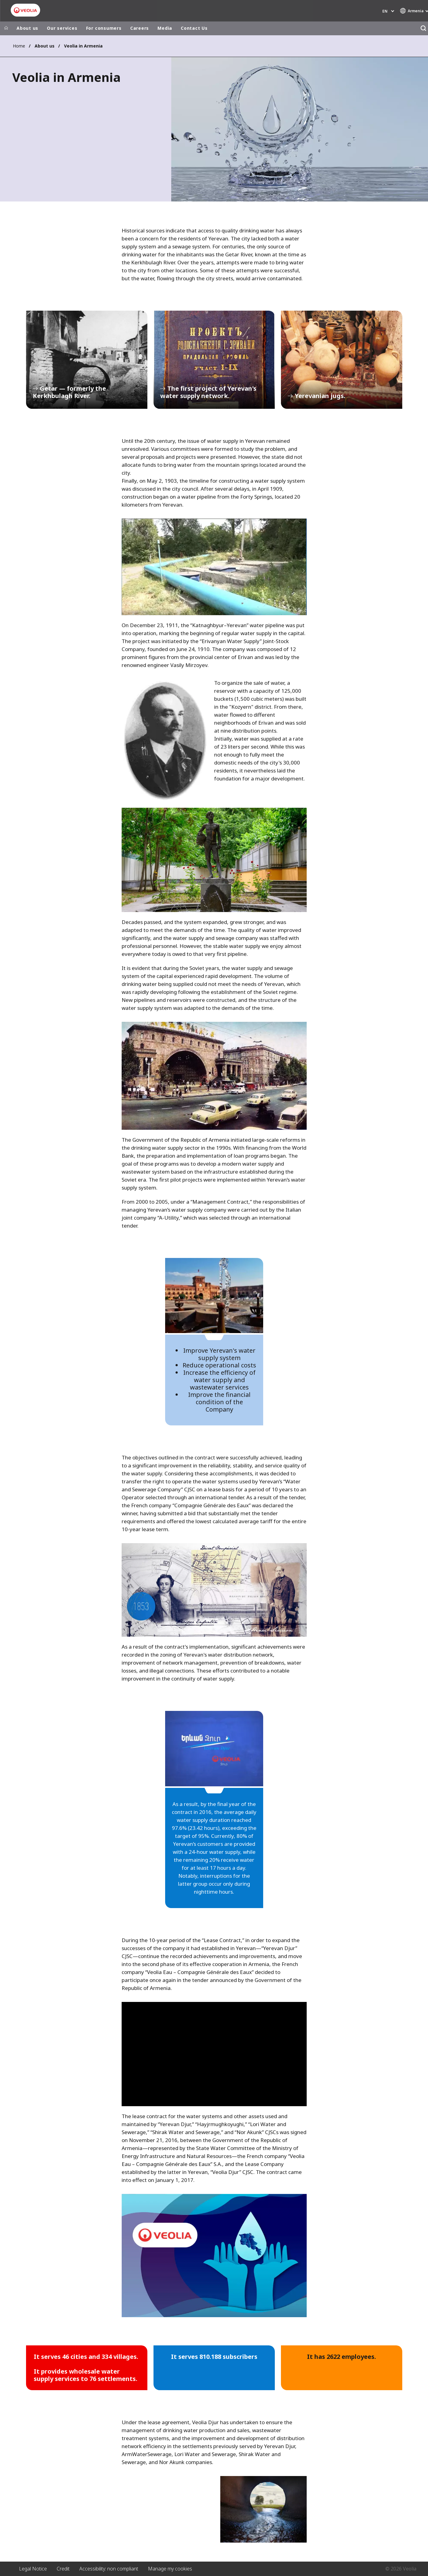 Image resolution: width=428 pixels, height=2576 pixels. Describe the element at coordinates (19, 46) in the screenshot. I see `Home` at that location.